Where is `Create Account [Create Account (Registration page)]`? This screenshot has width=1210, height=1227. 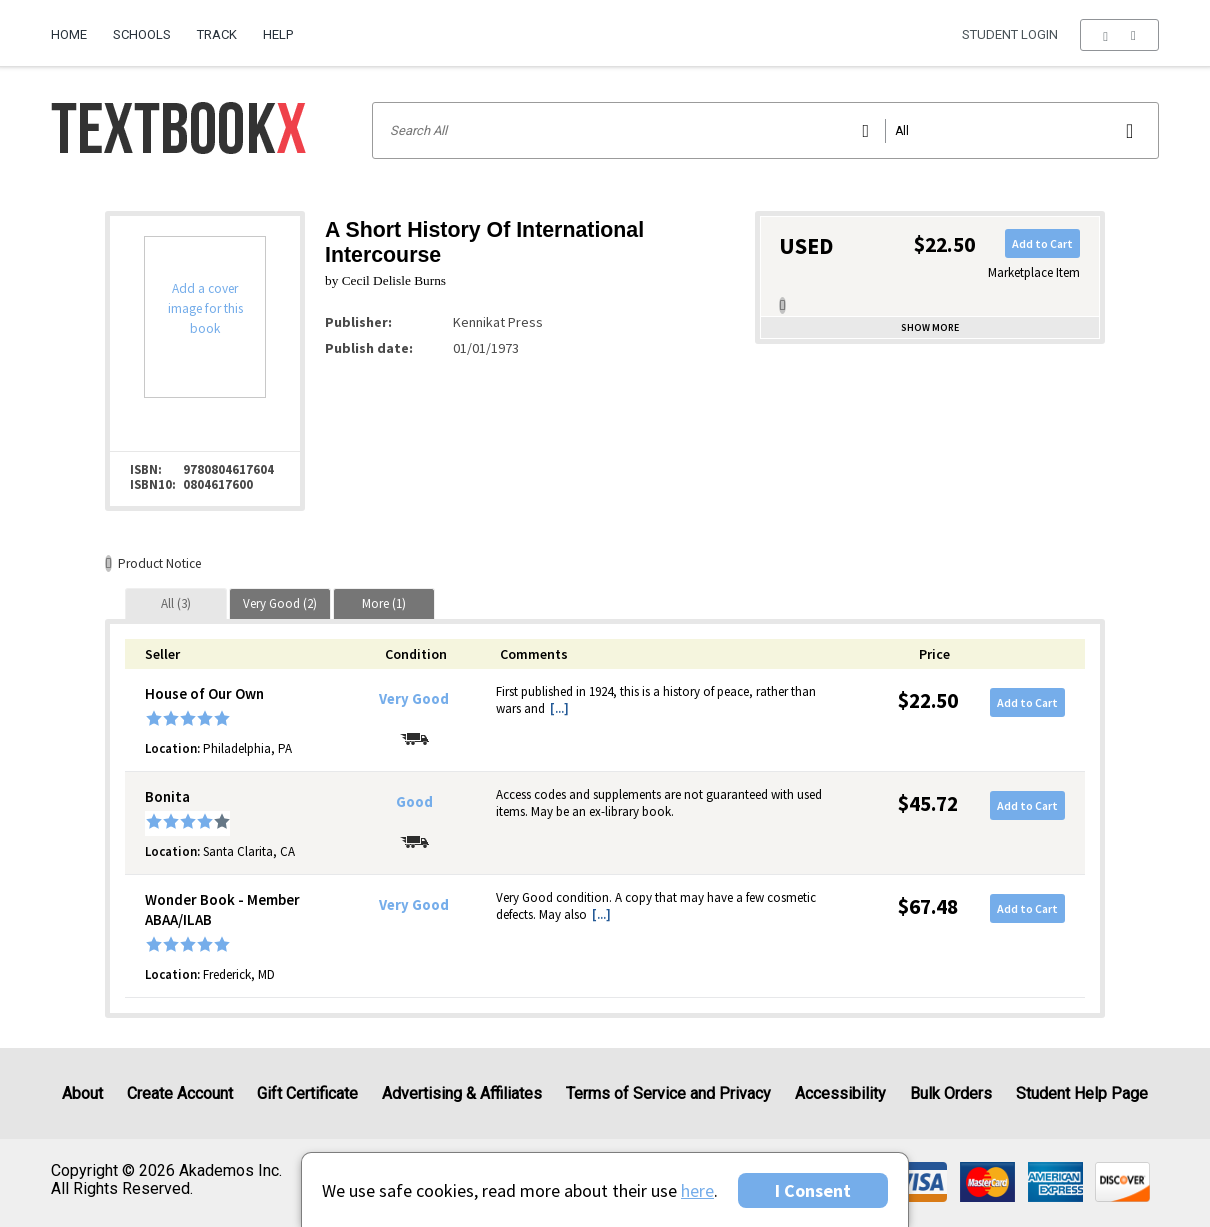 Create Account [Create Account (Registration page)] is located at coordinates (180, 1093).